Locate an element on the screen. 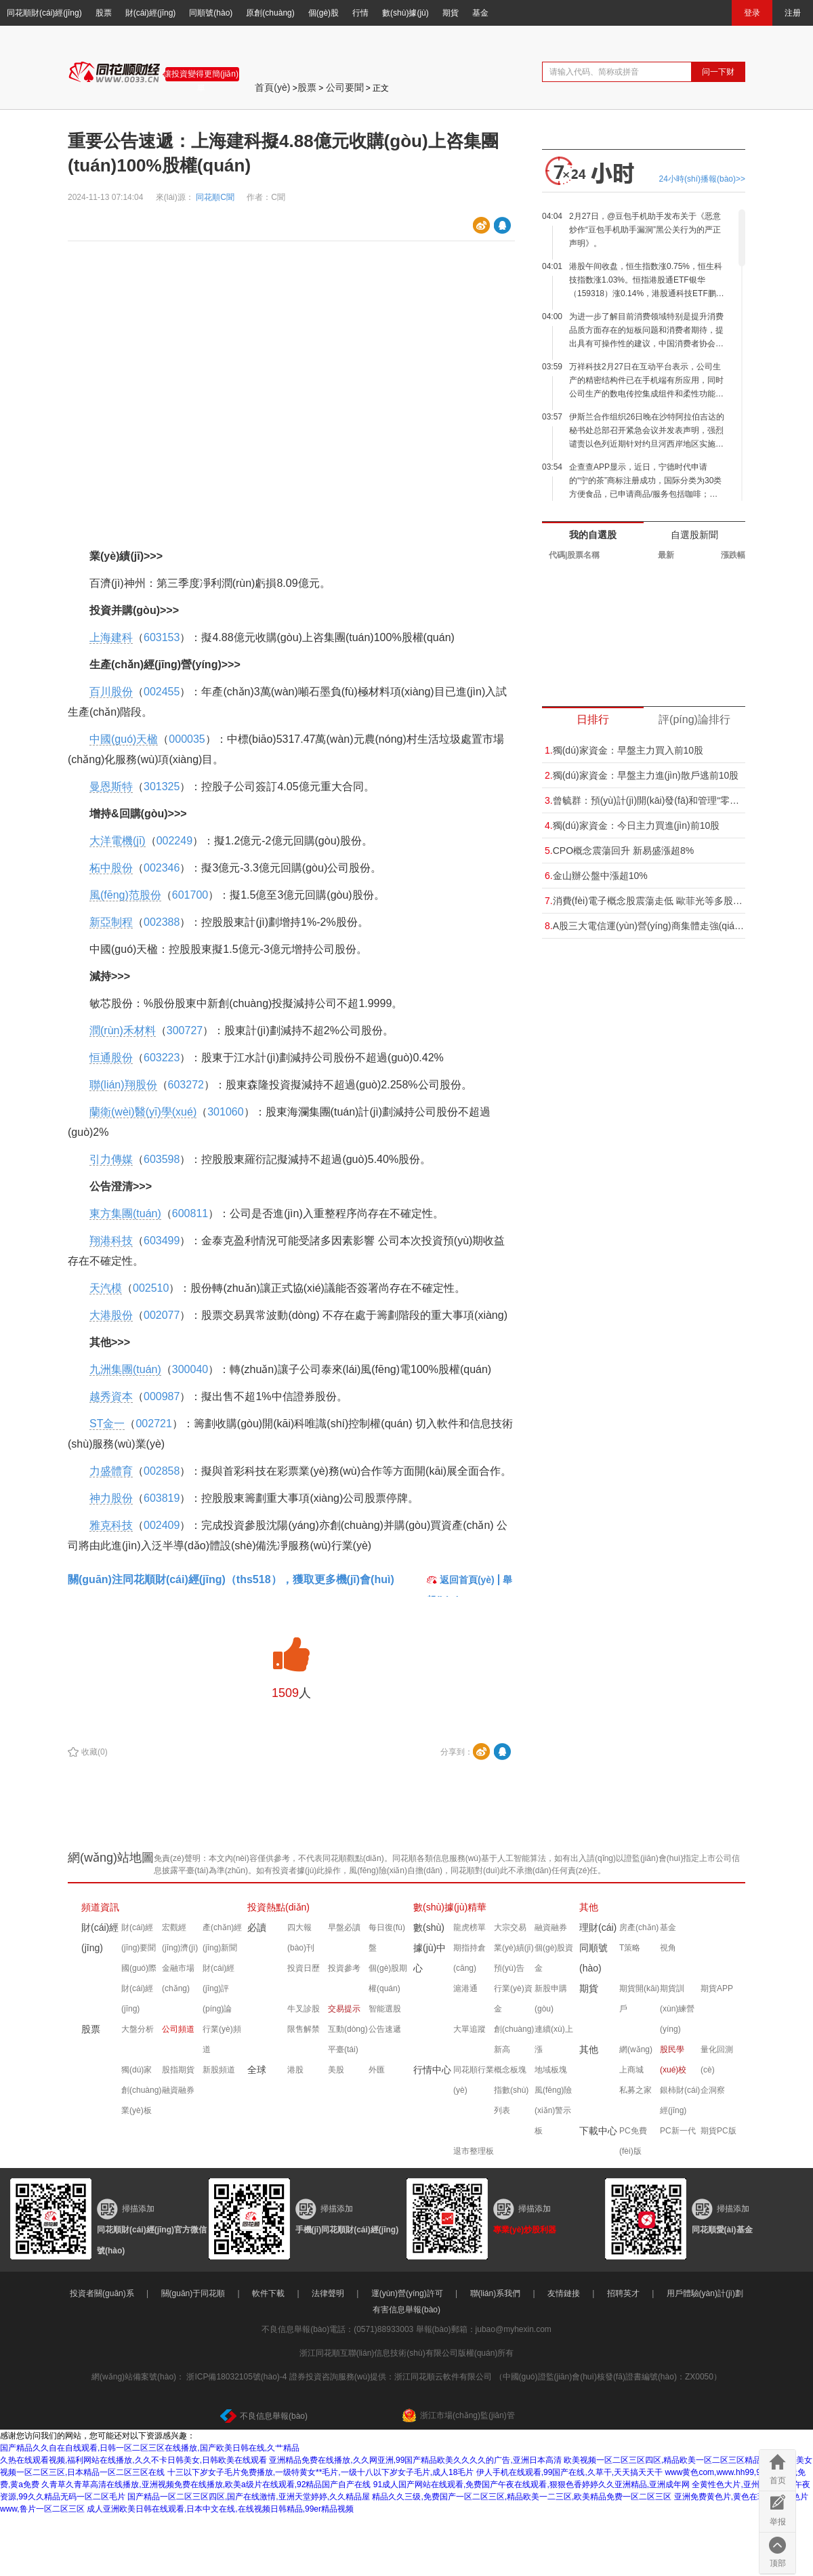 The height and width of the screenshot is (2576, 813). 獨(dú)家資金：早盤主力買入前10股 is located at coordinates (624, 750).